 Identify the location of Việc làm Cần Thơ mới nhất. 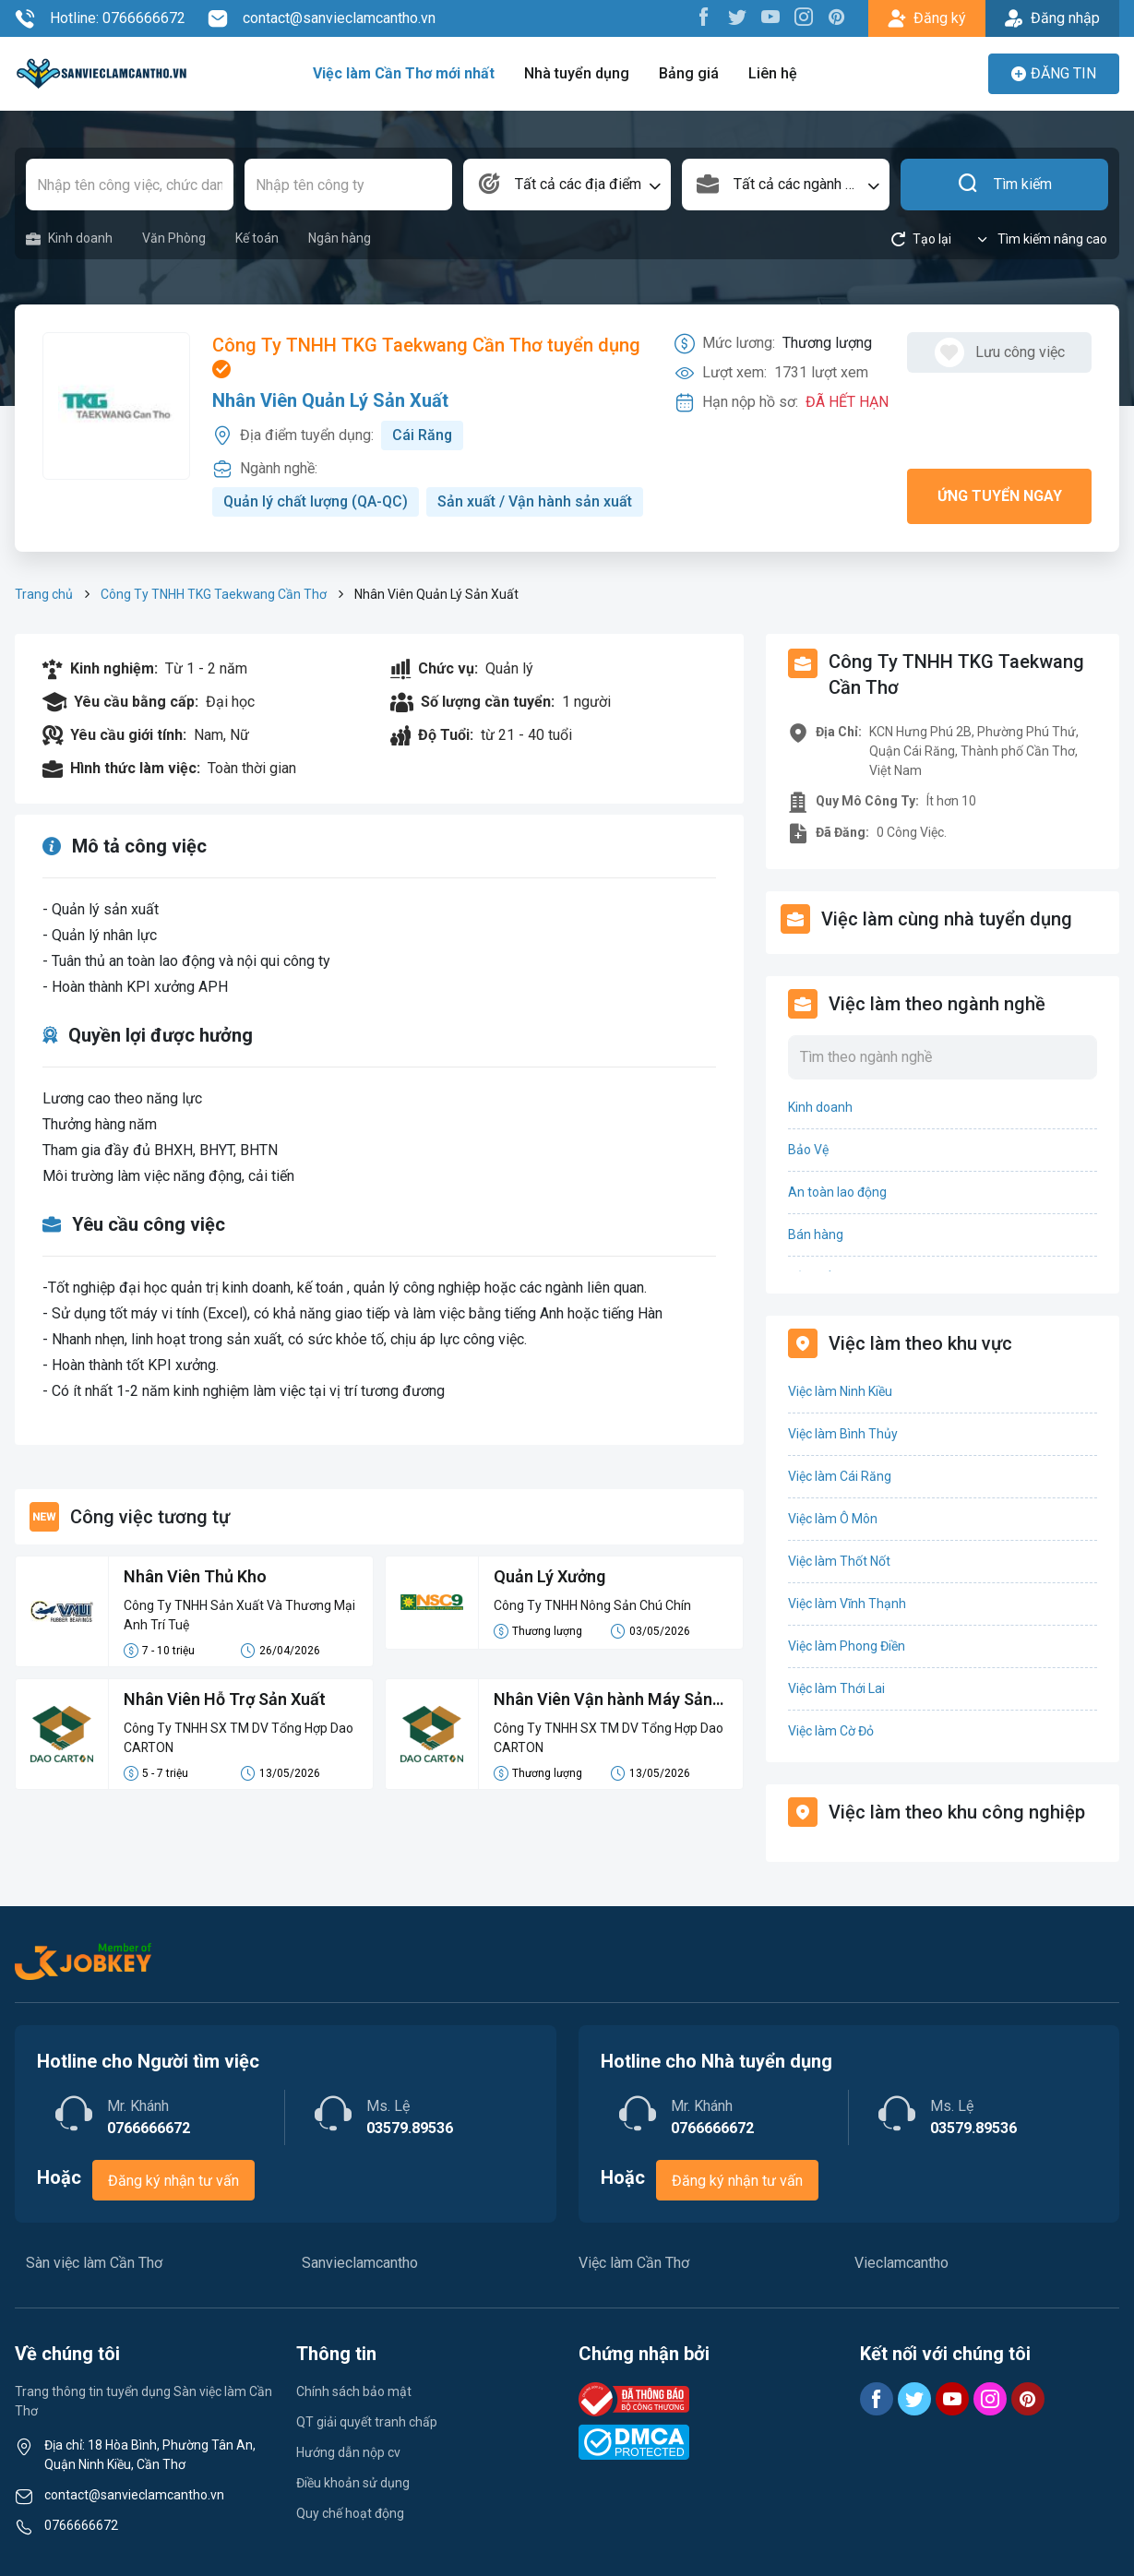
(404, 73).